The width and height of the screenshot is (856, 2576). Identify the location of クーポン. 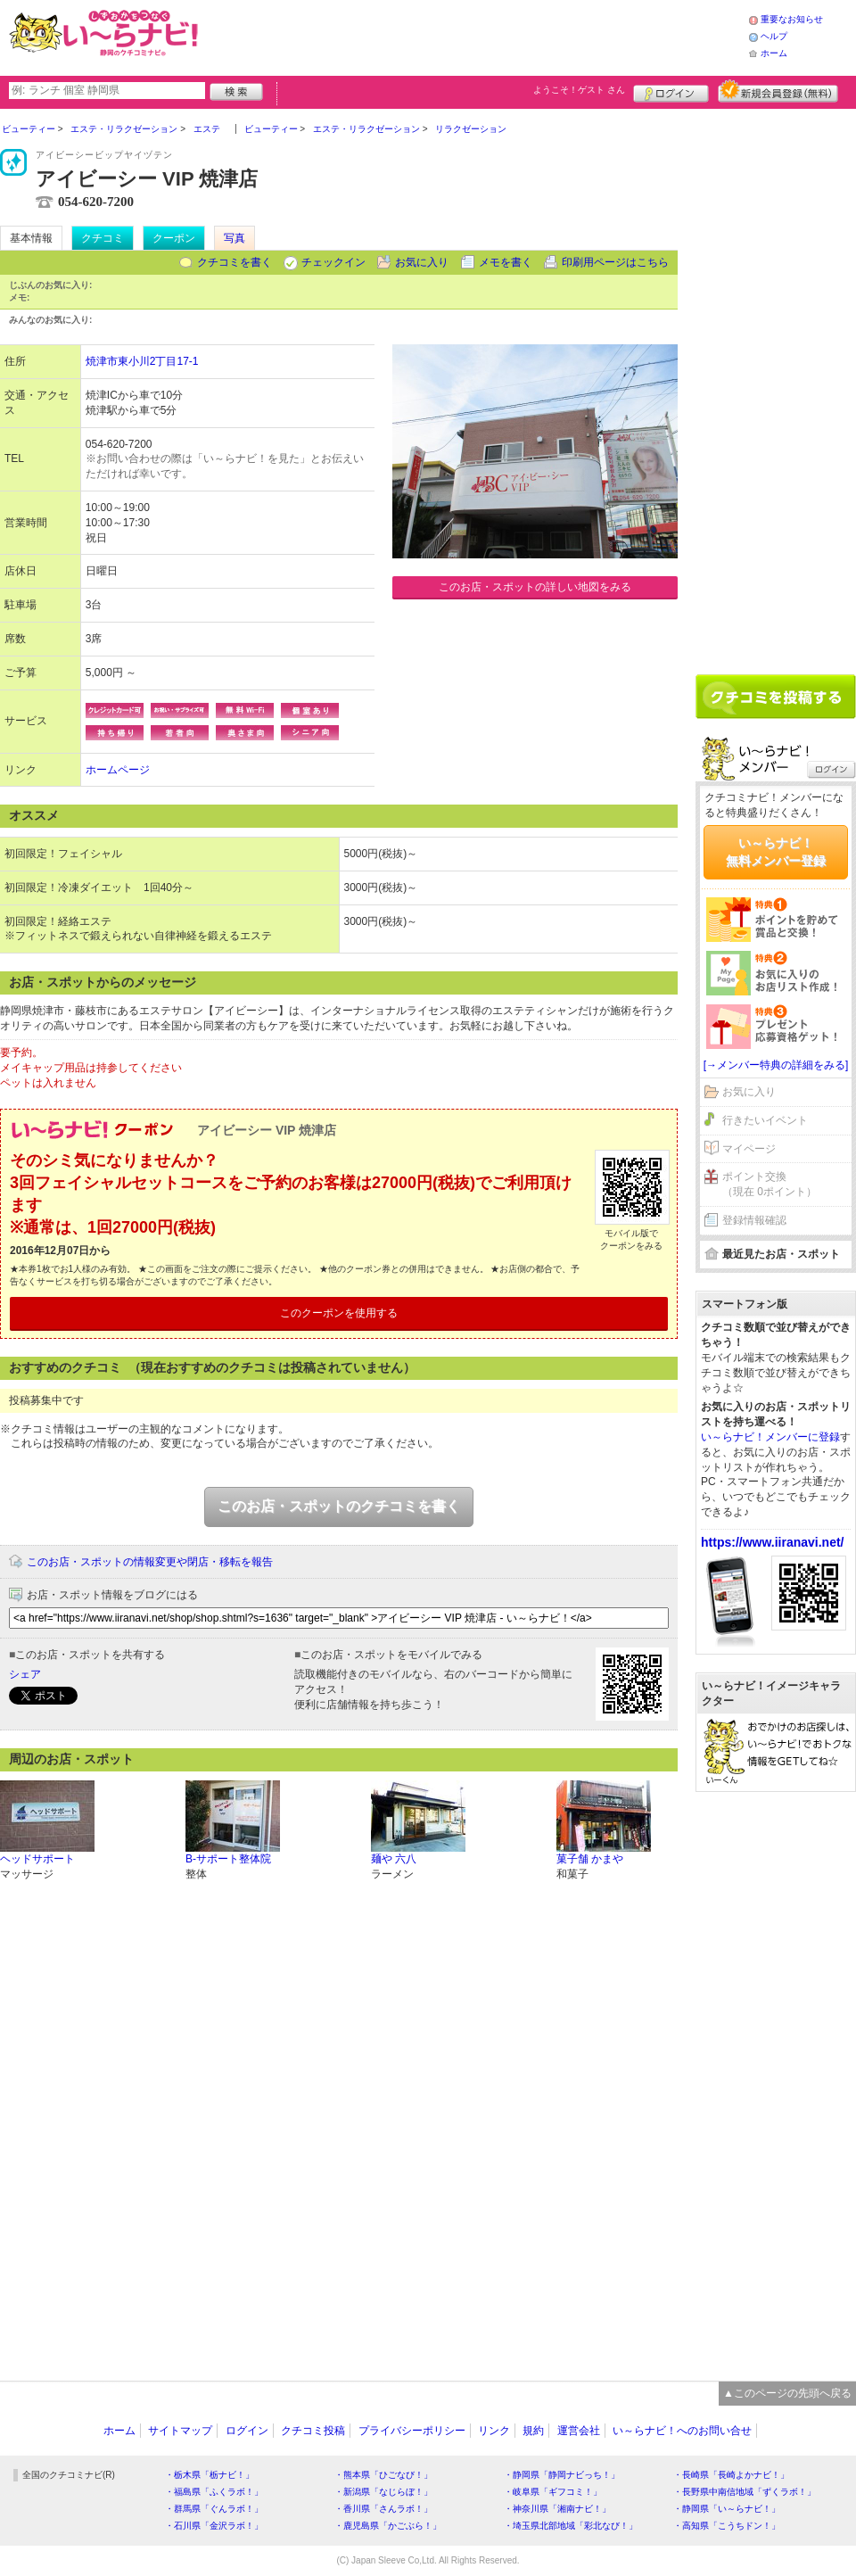
(173, 238).